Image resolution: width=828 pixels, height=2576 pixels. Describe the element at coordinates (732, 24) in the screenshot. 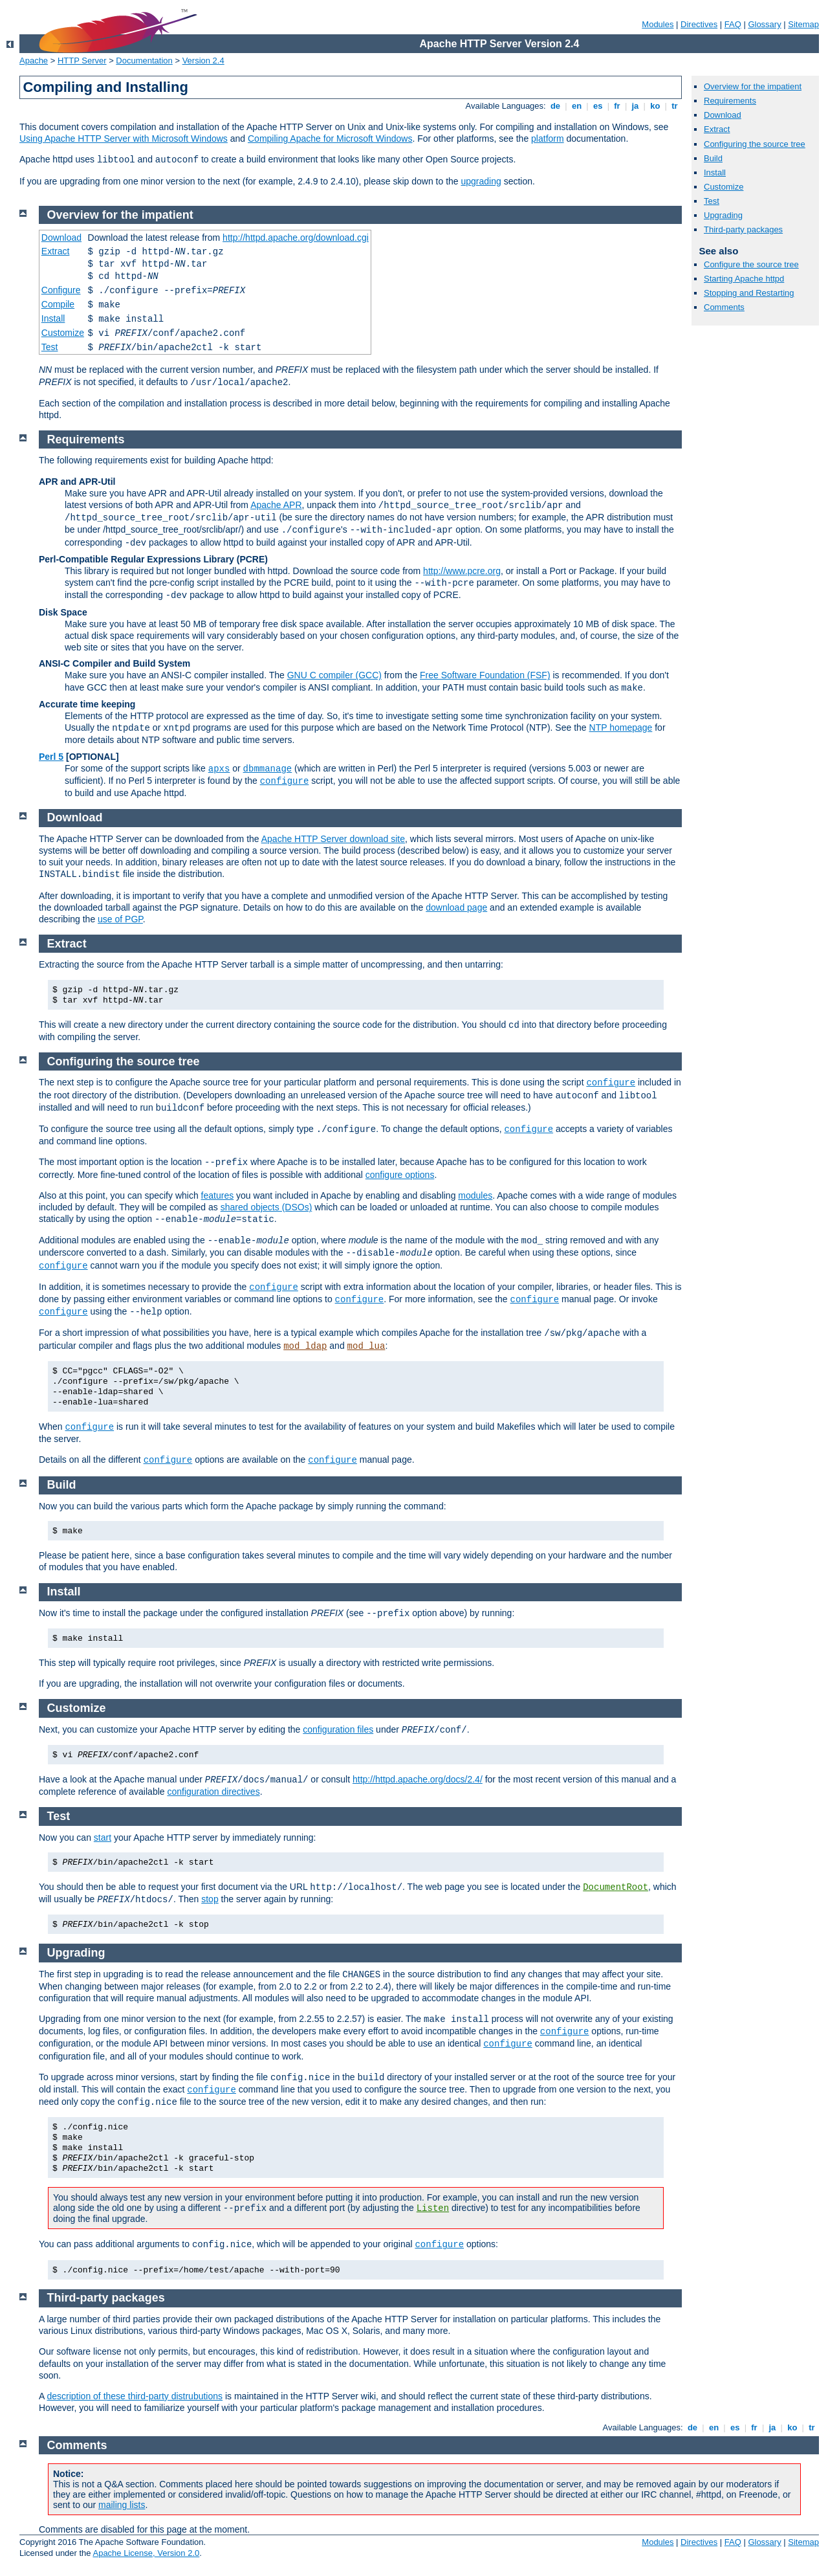

I see `FAQ` at that location.